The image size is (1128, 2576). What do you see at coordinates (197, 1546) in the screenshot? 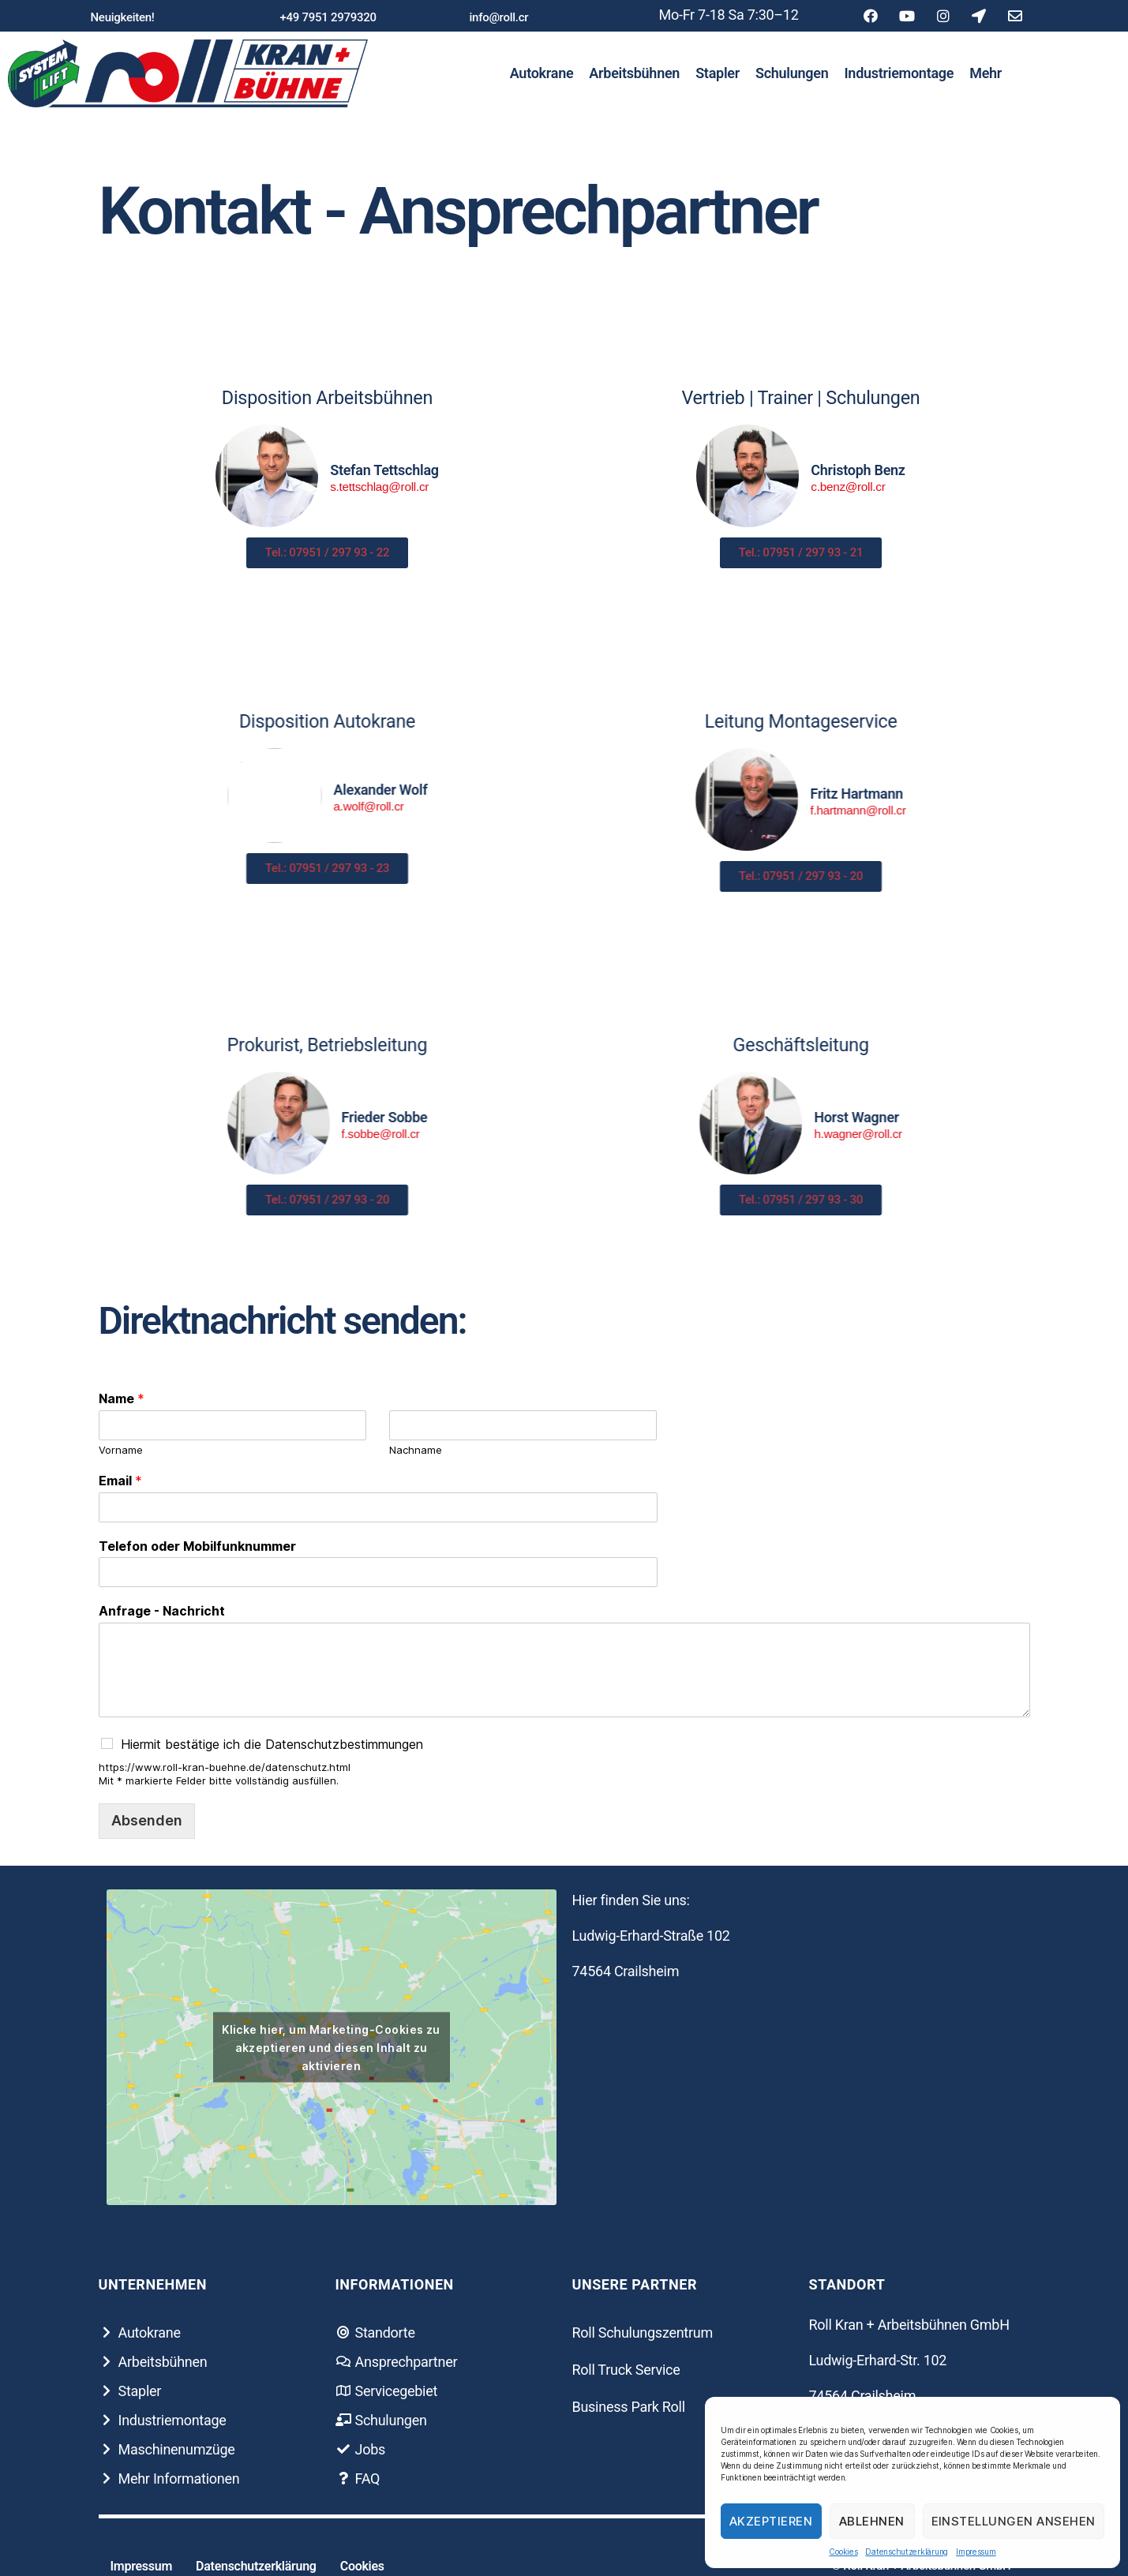
I see `Telefon oder Mobilfunknummer` at bounding box center [197, 1546].